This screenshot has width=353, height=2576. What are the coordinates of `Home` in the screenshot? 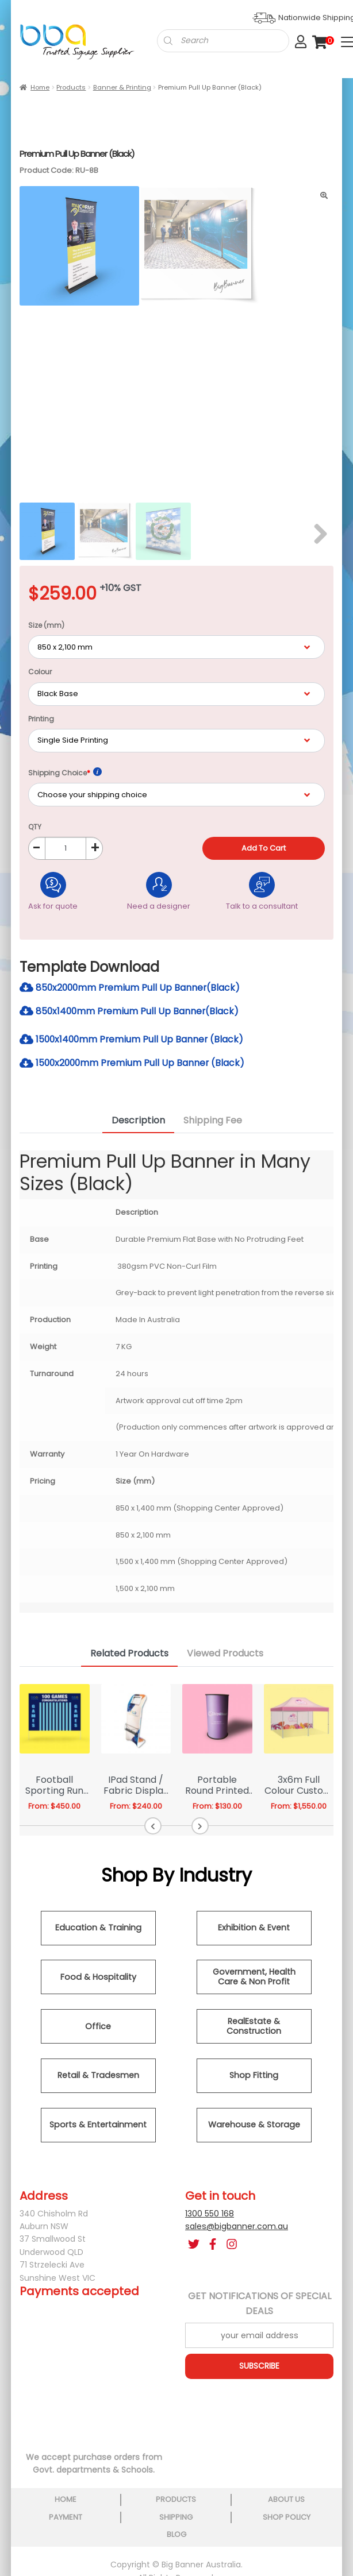 It's located at (39, 87).